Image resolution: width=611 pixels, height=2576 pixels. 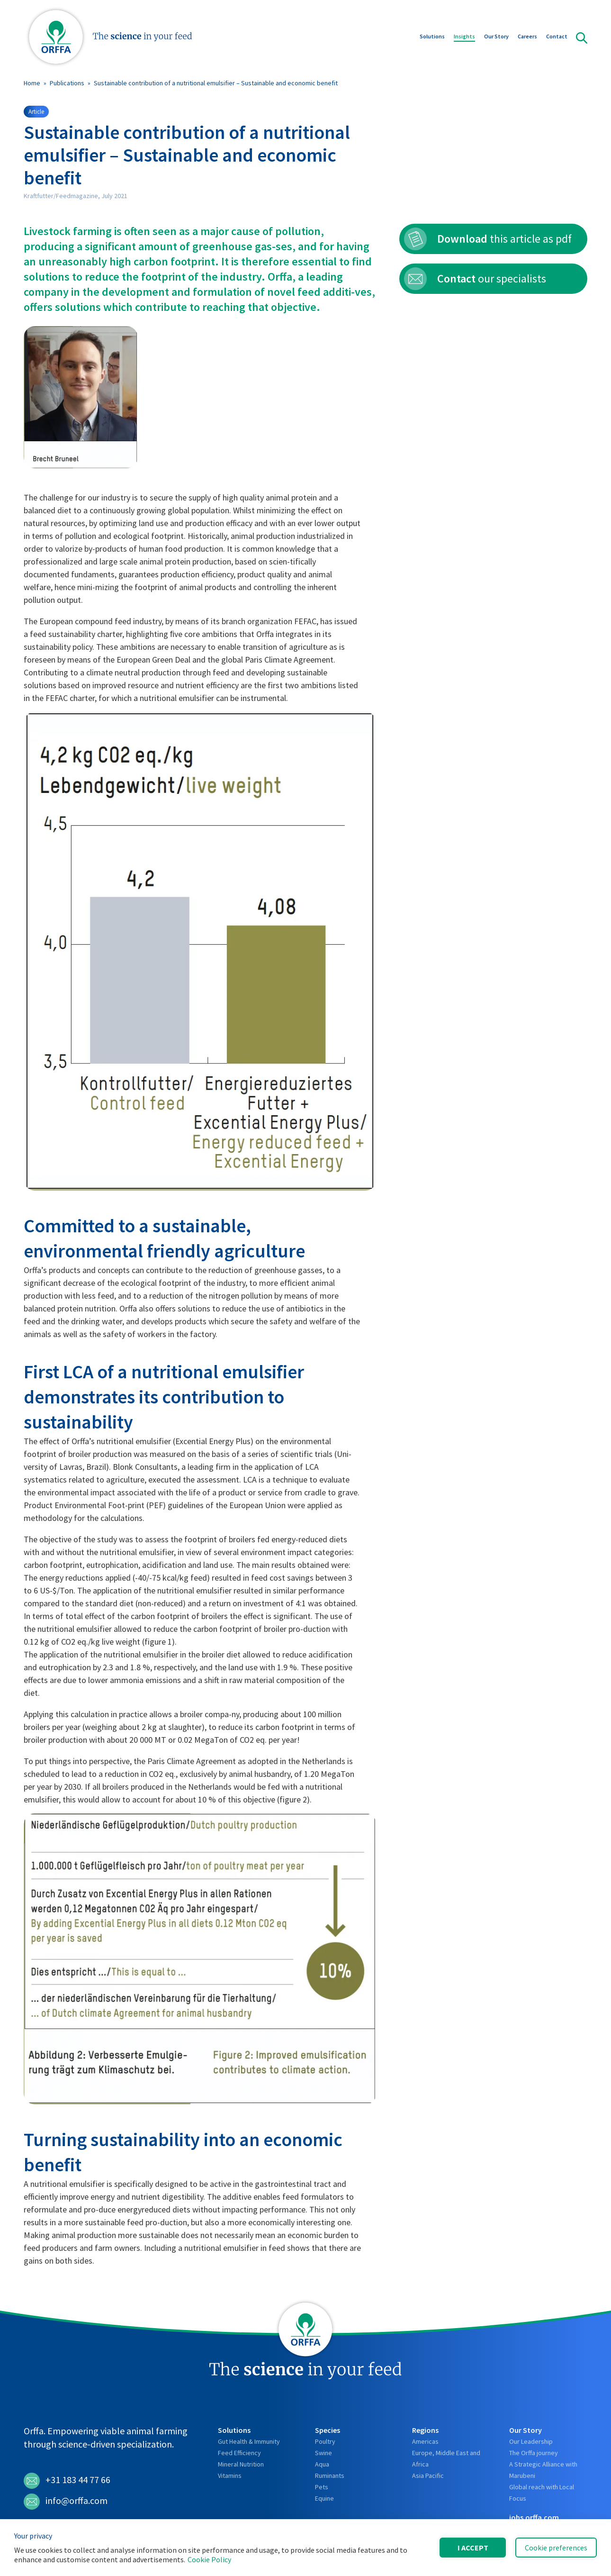 What do you see at coordinates (534, 2517) in the screenshot?
I see `jobs.orffa.com` at bounding box center [534, 2517].